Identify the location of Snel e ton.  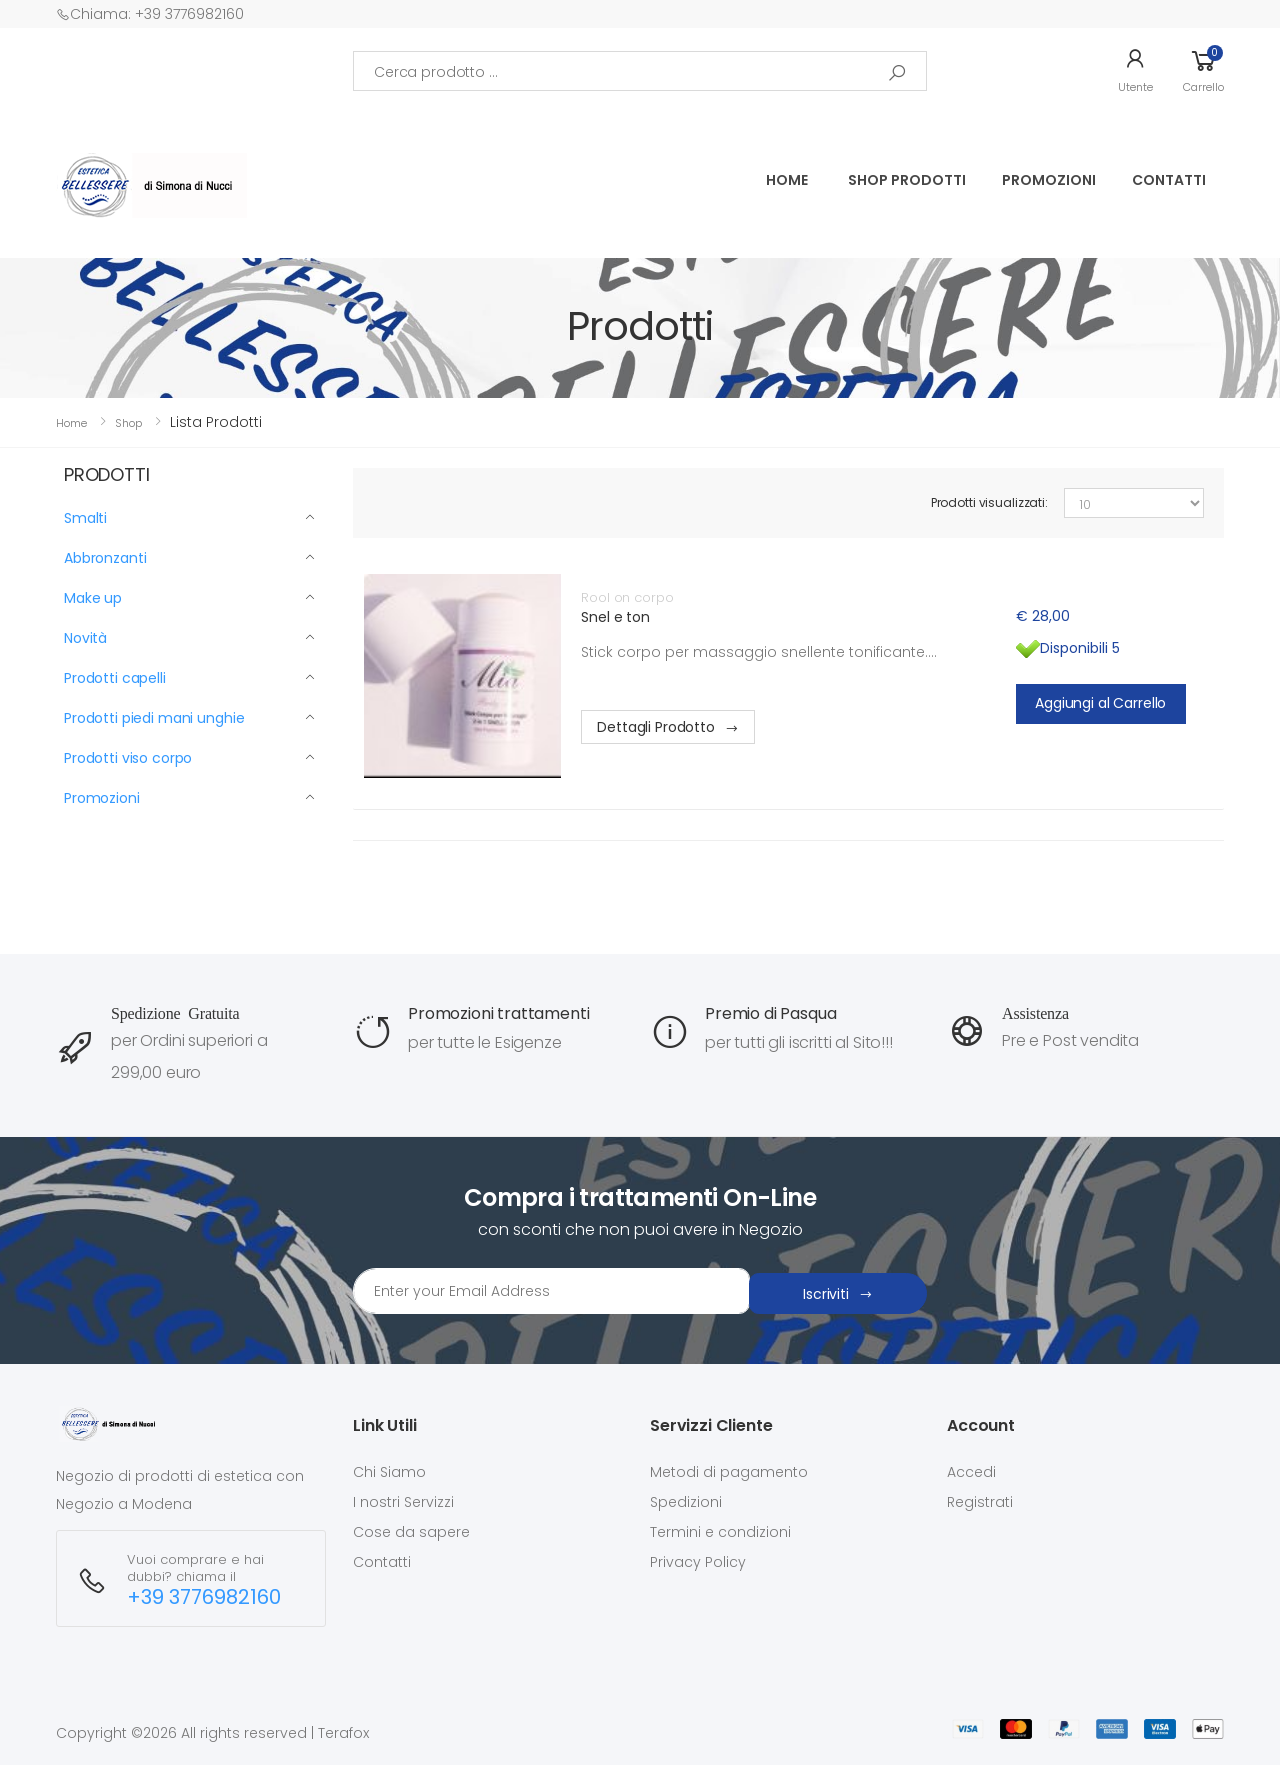
(615, 617).